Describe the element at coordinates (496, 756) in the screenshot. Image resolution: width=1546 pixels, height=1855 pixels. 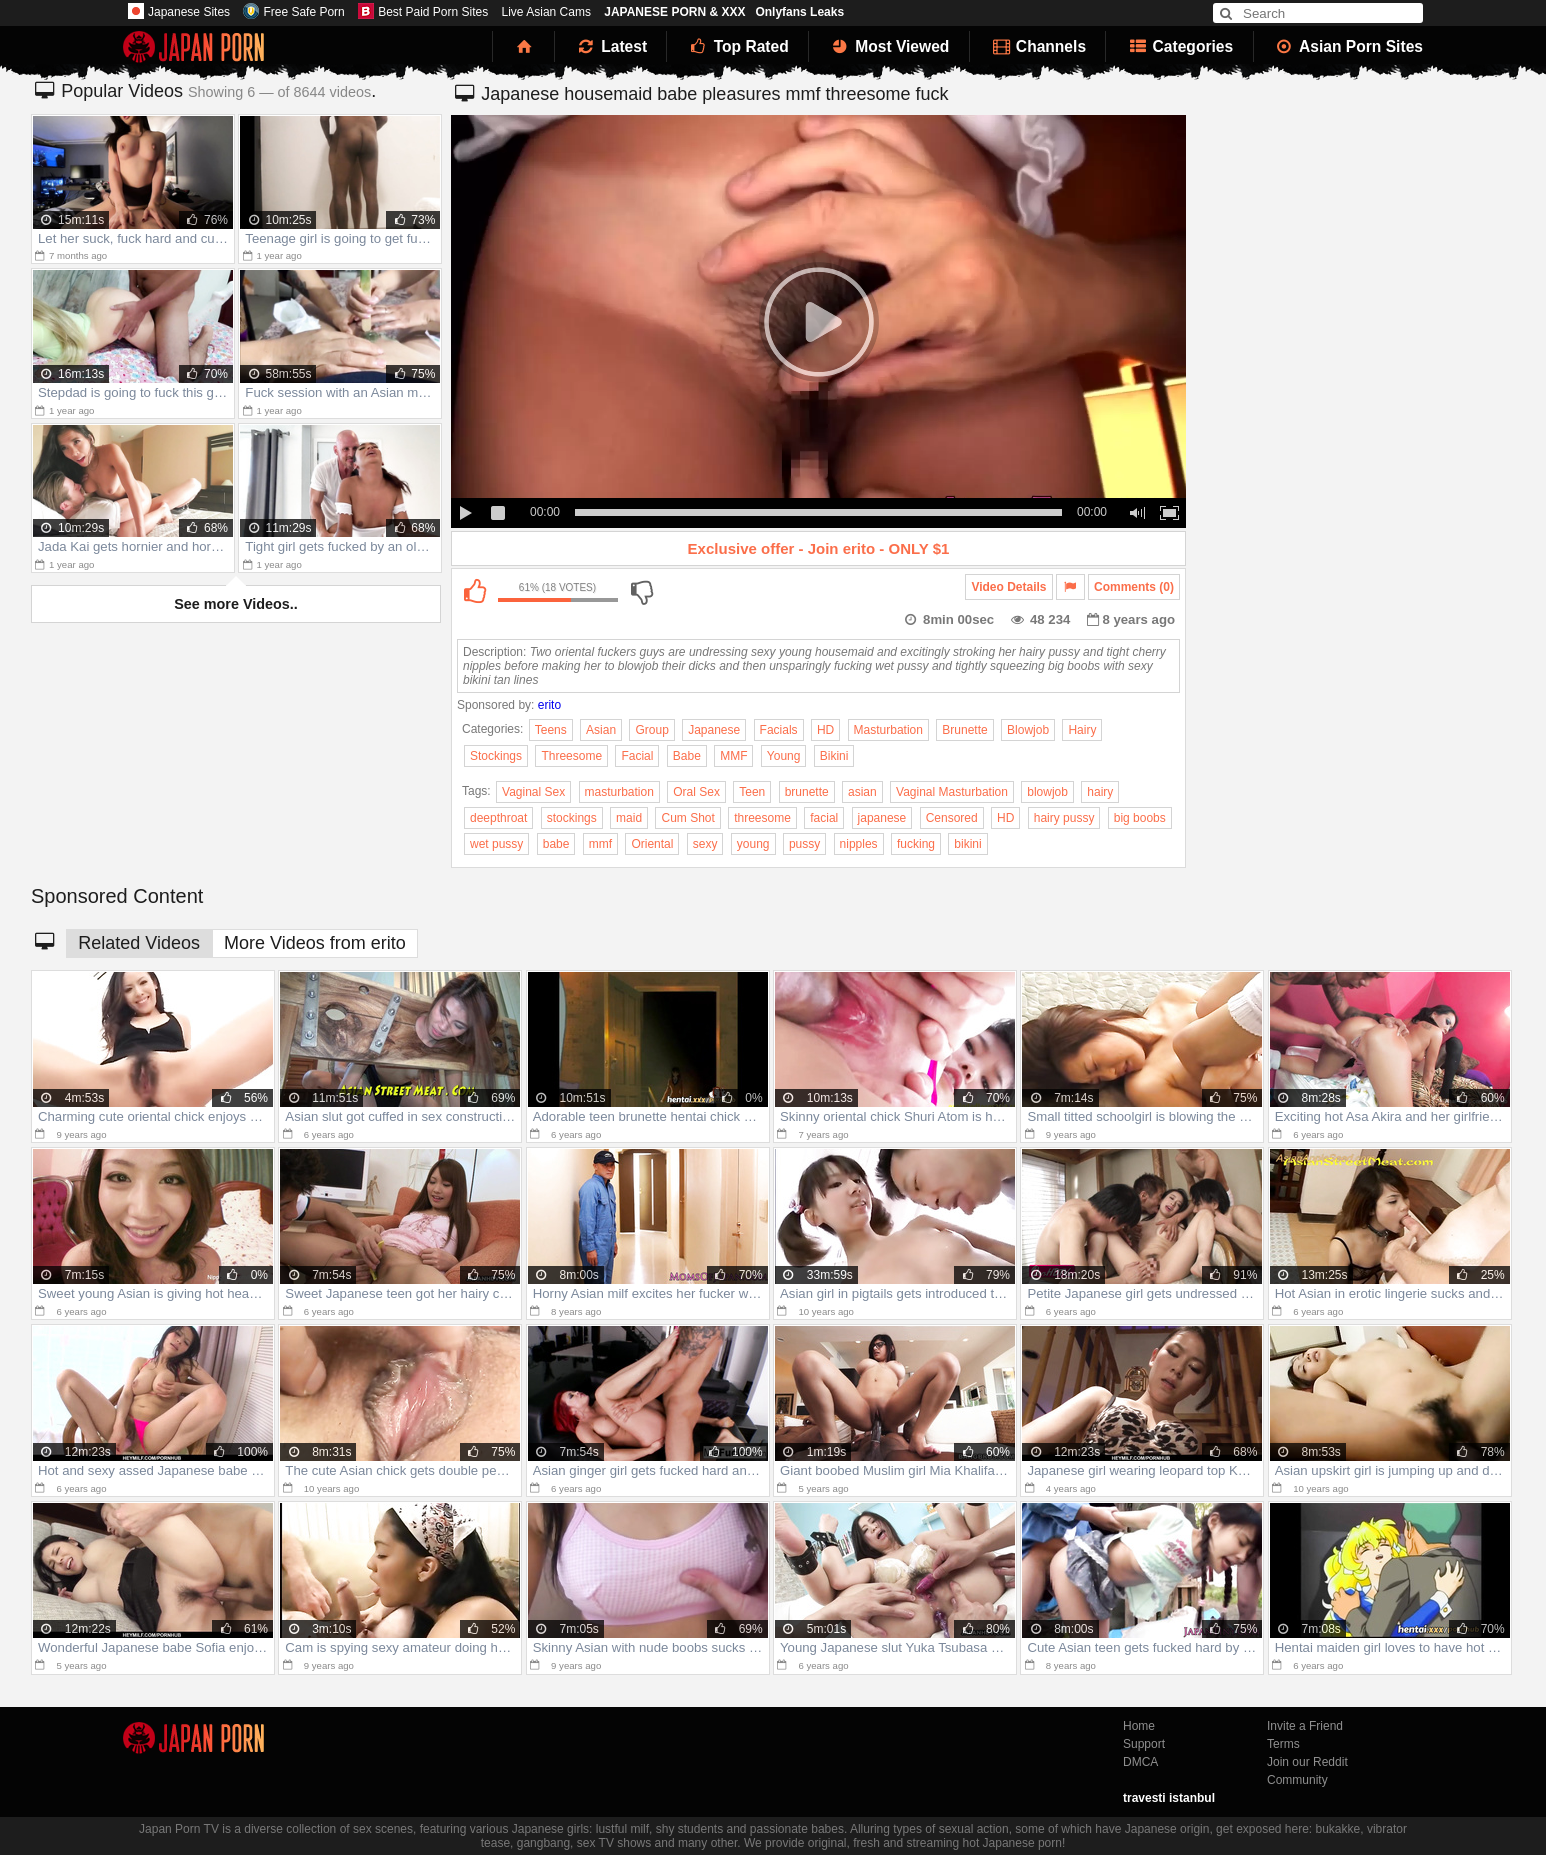
I see `Stockings` at that location.